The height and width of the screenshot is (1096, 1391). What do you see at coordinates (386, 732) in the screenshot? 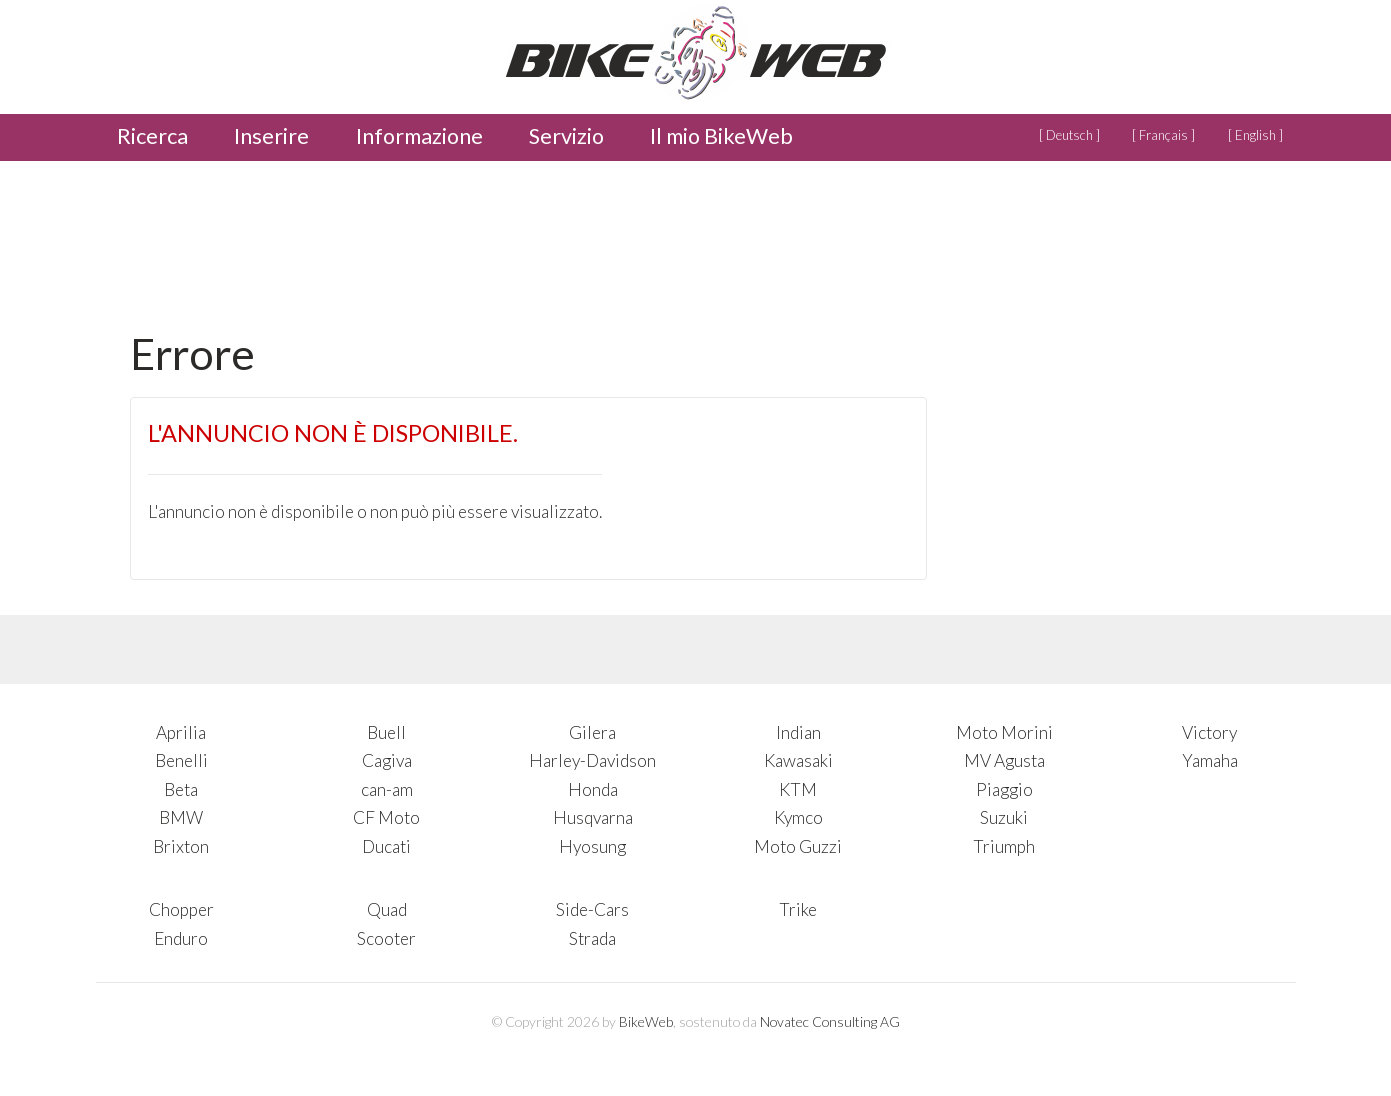
I see `Buell` at bounding box center [386, 732].